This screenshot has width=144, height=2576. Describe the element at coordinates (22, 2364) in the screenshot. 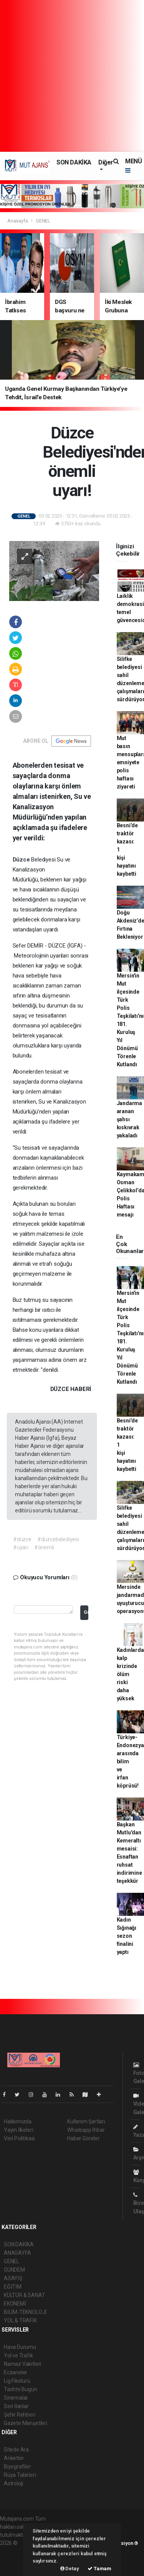

I see `Namaz Vakitleri` at that location.